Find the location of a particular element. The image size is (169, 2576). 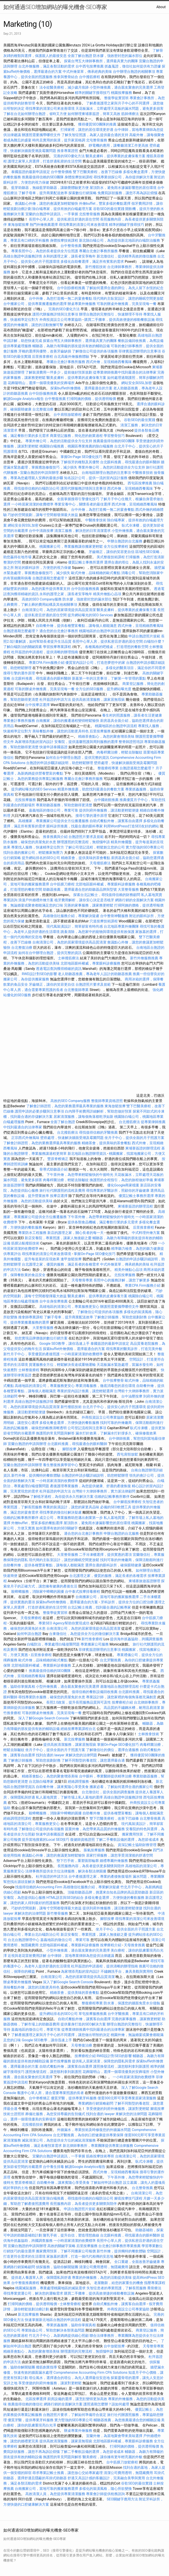

各種風格的吧檯桌，打造理想的餐飲空間 is located at coordinates (116, 647).